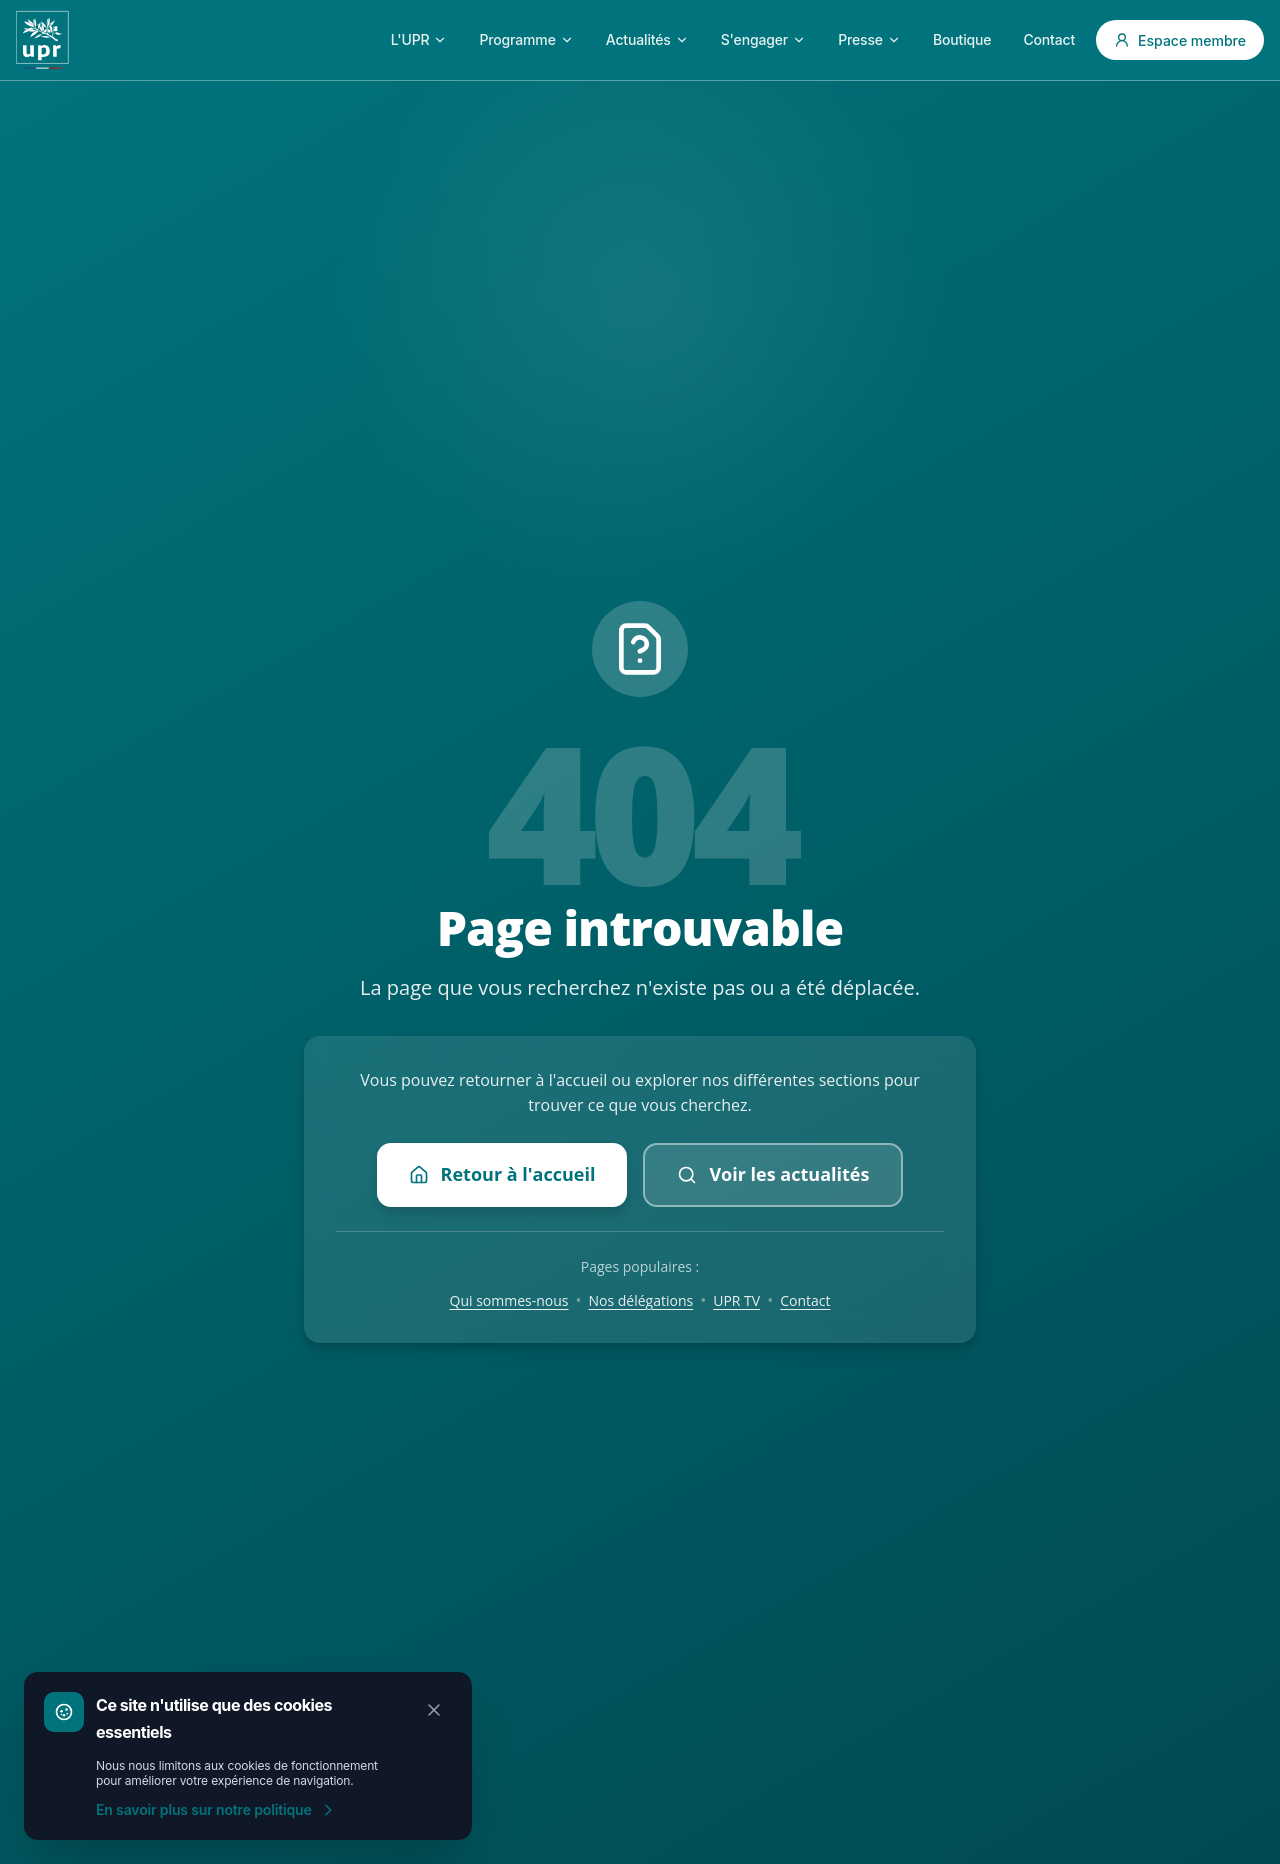  What do you see at coordinates (509, 1300) in the screenshot?
I see `Qui sommes-nous` at bounding box center [509, 1300].